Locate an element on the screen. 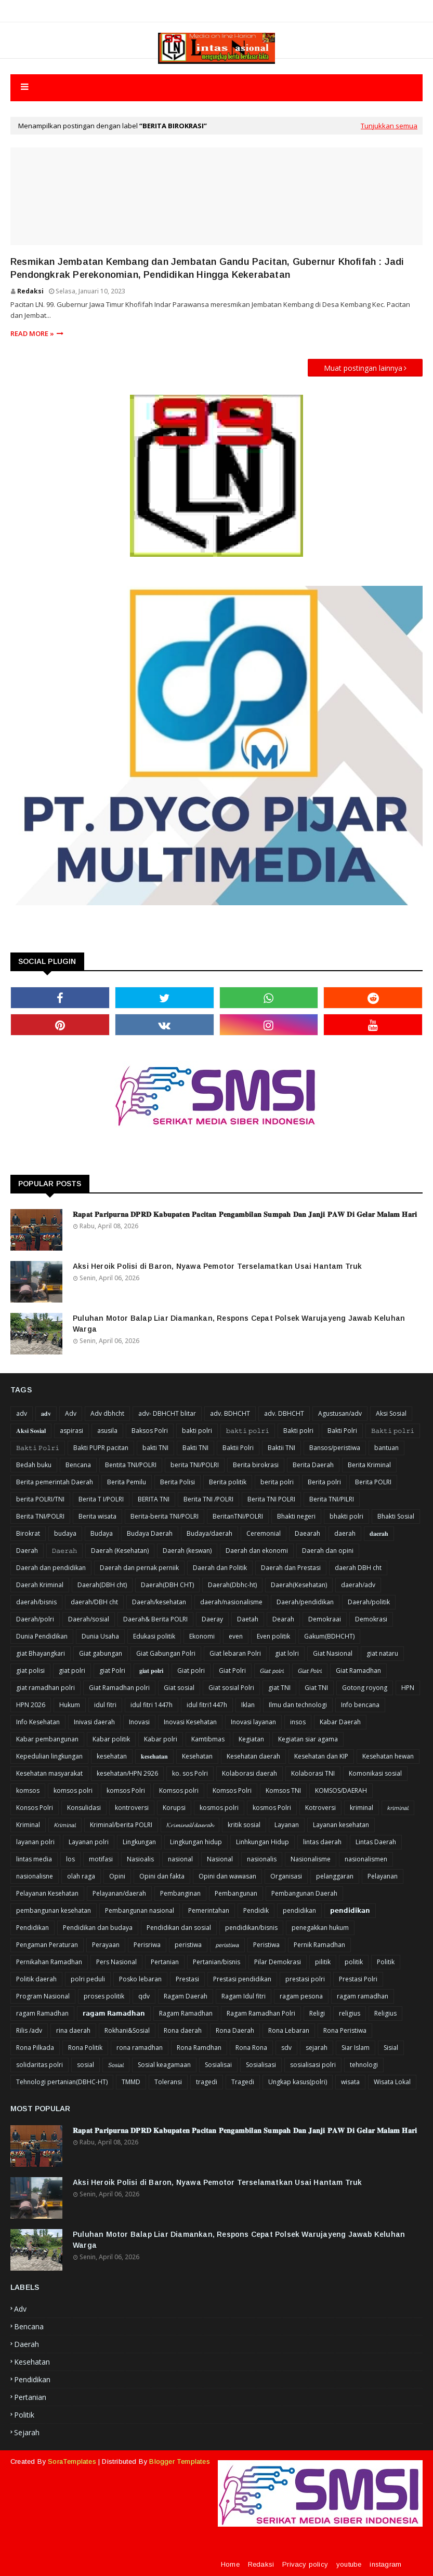 This screenshot has width=433, height=2576. Inivasi daerah is located at coordinates (94, 1722).